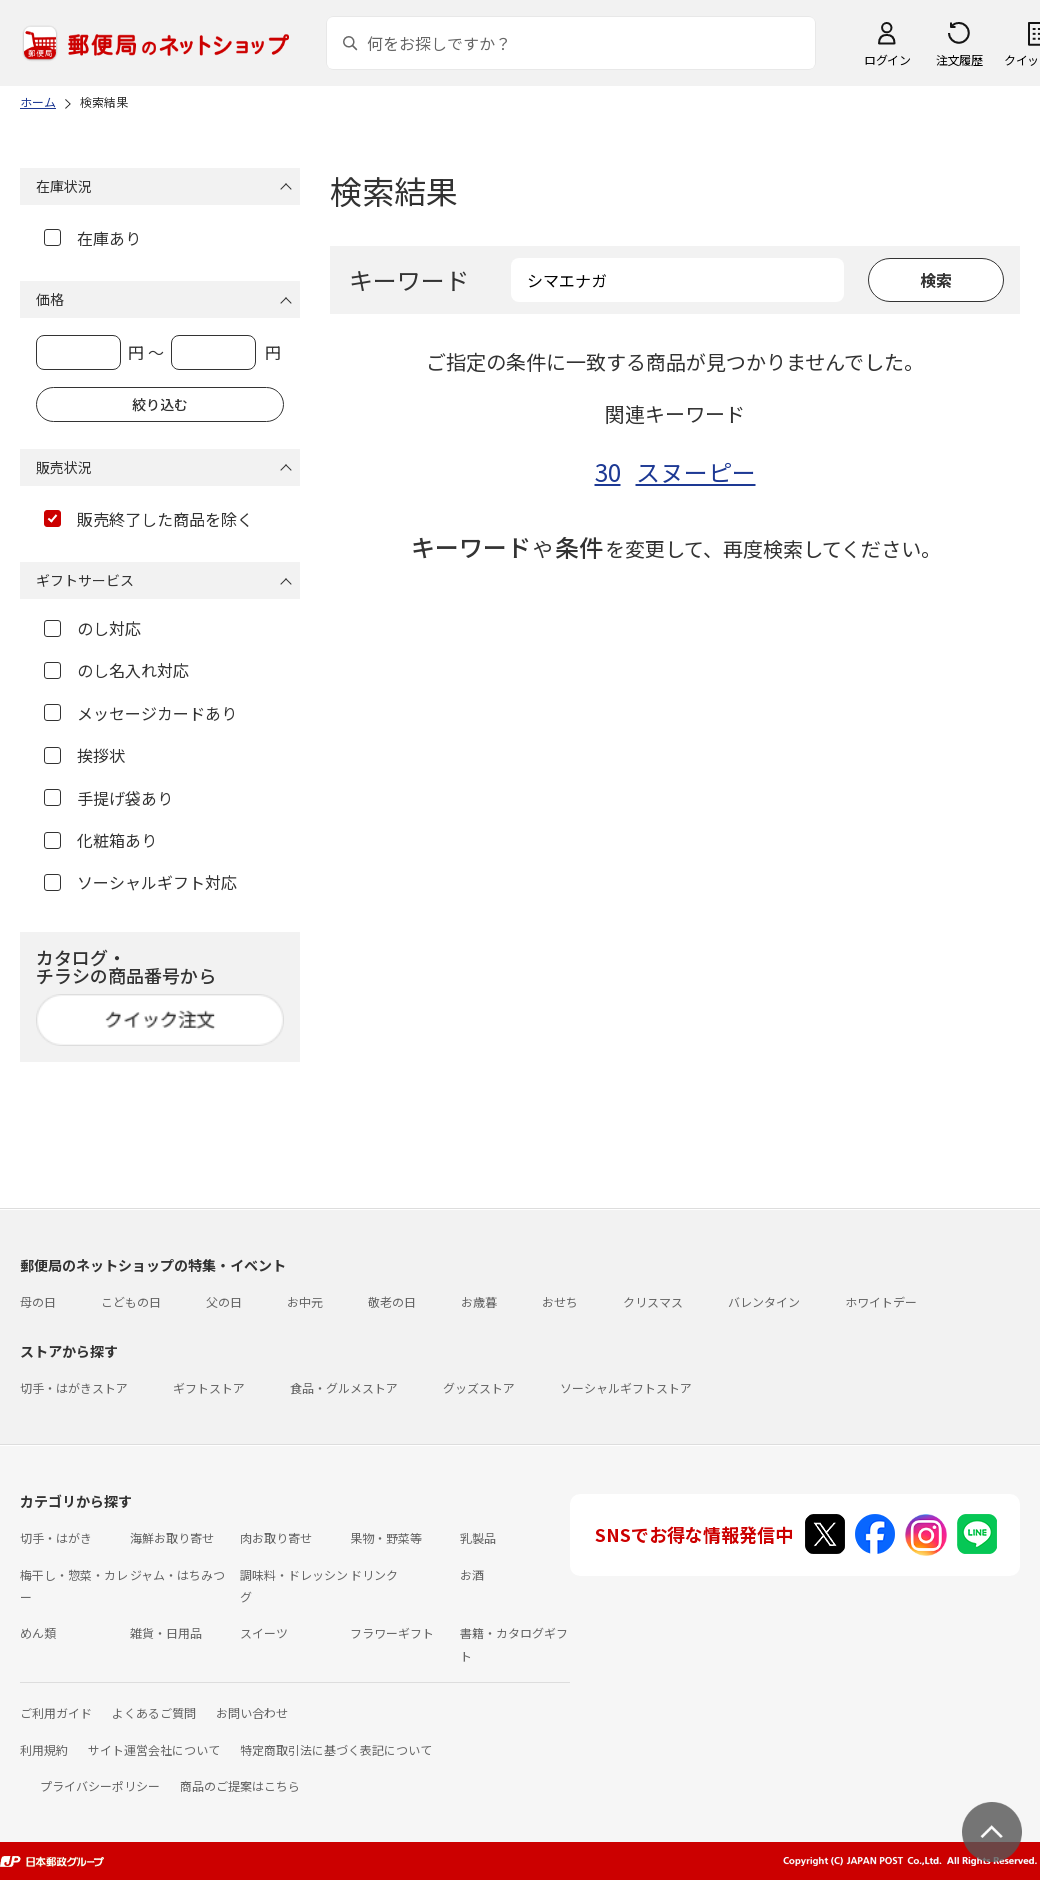 This screenshot has width=1040, height=1880. Describe the element at coordinates (140, 882) in the screenshot. I see `ソーシャルギフト対応` at that location.